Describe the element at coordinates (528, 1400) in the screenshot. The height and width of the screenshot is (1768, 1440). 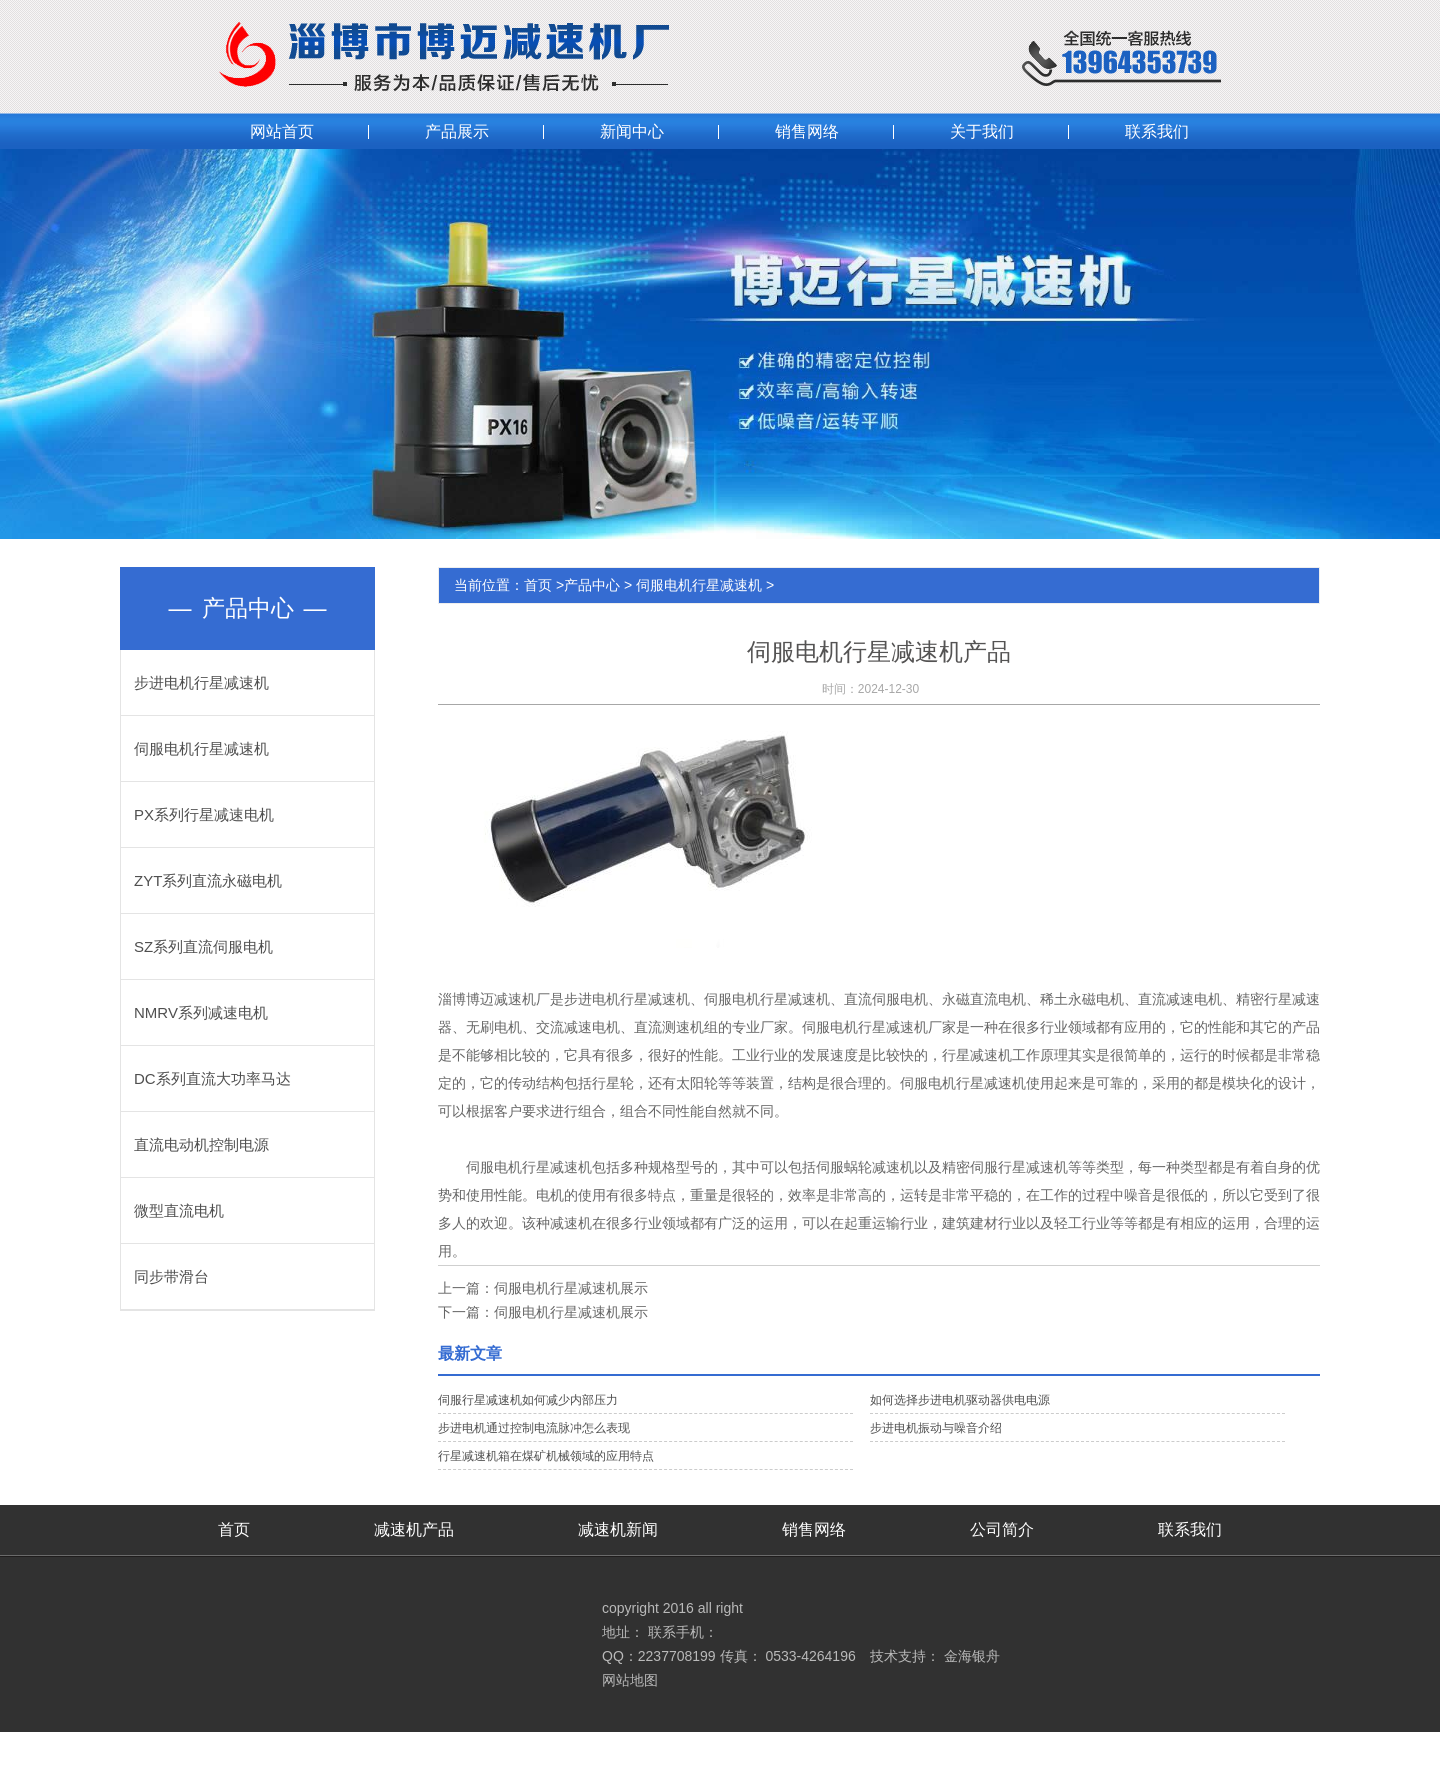
I see `伺服行星减速机如何减少内部压力` at that location.